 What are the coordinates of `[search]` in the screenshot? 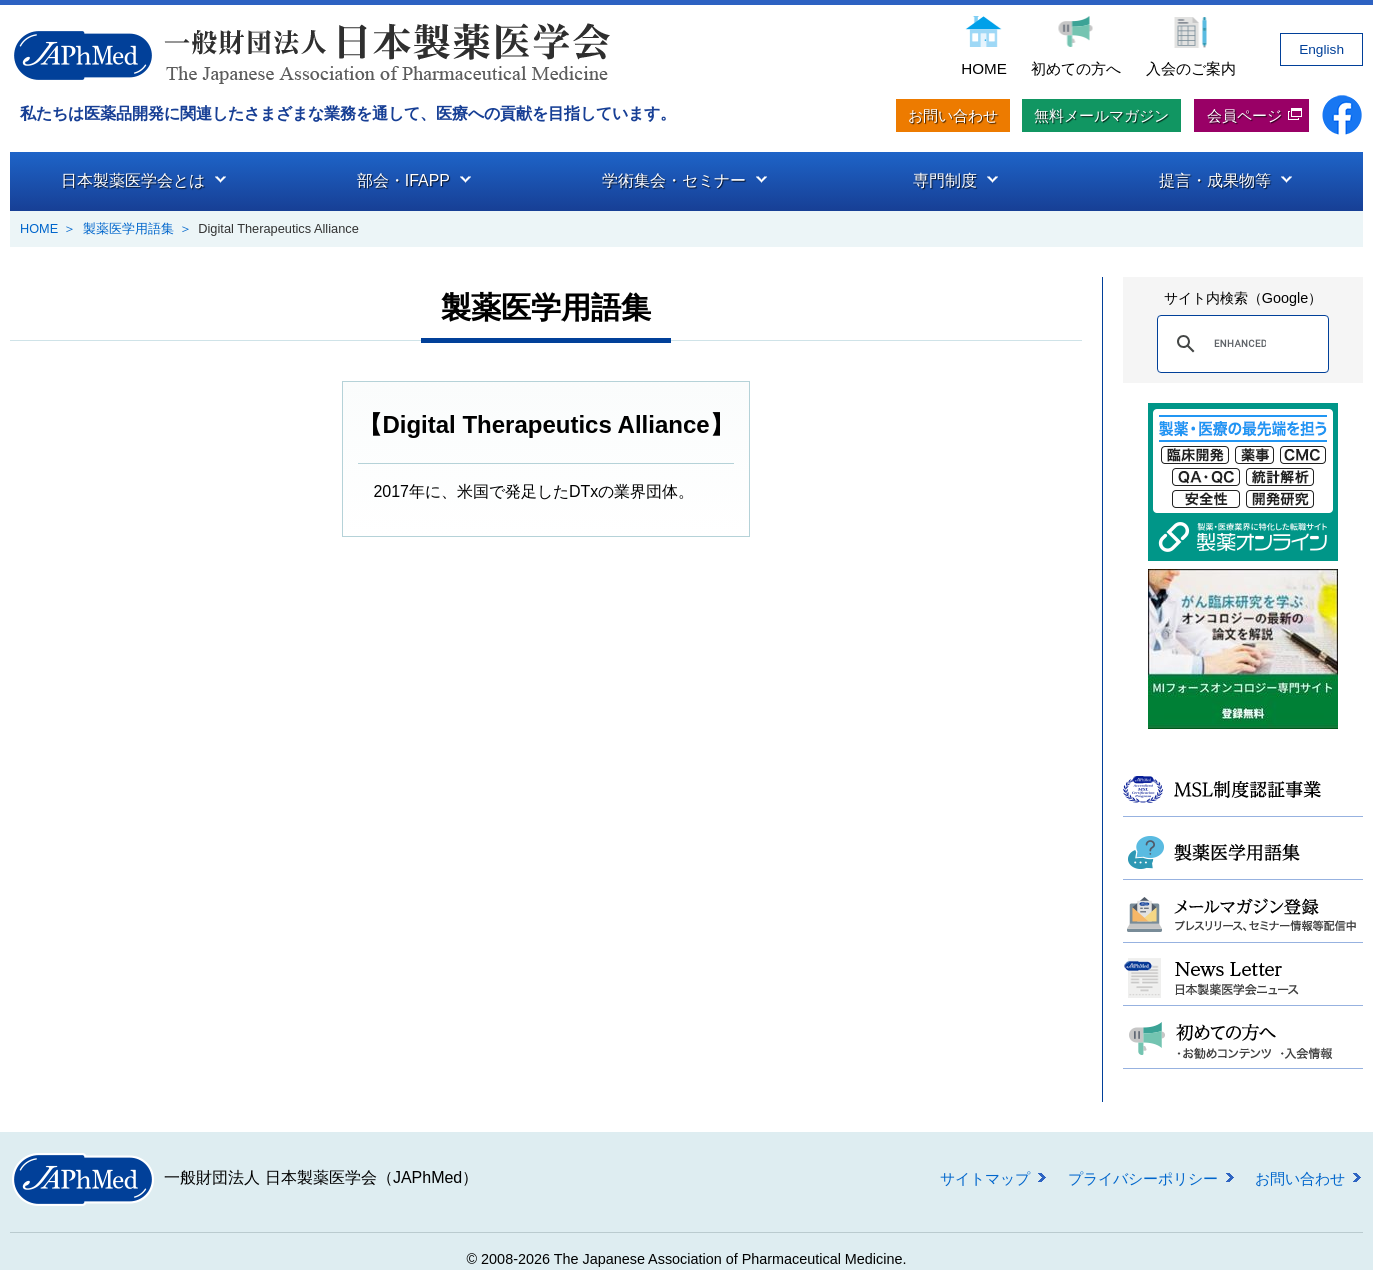 It's located at (1240, 343).